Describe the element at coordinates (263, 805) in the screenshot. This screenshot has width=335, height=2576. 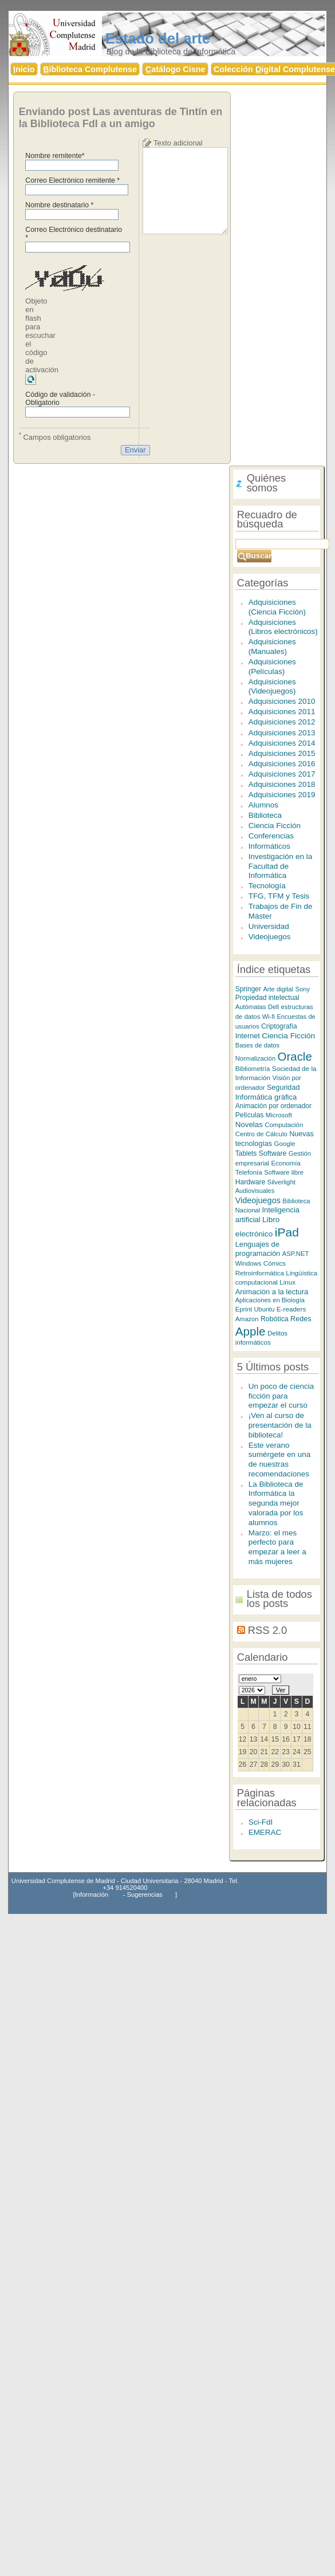
I see `Alumnos` at that location.